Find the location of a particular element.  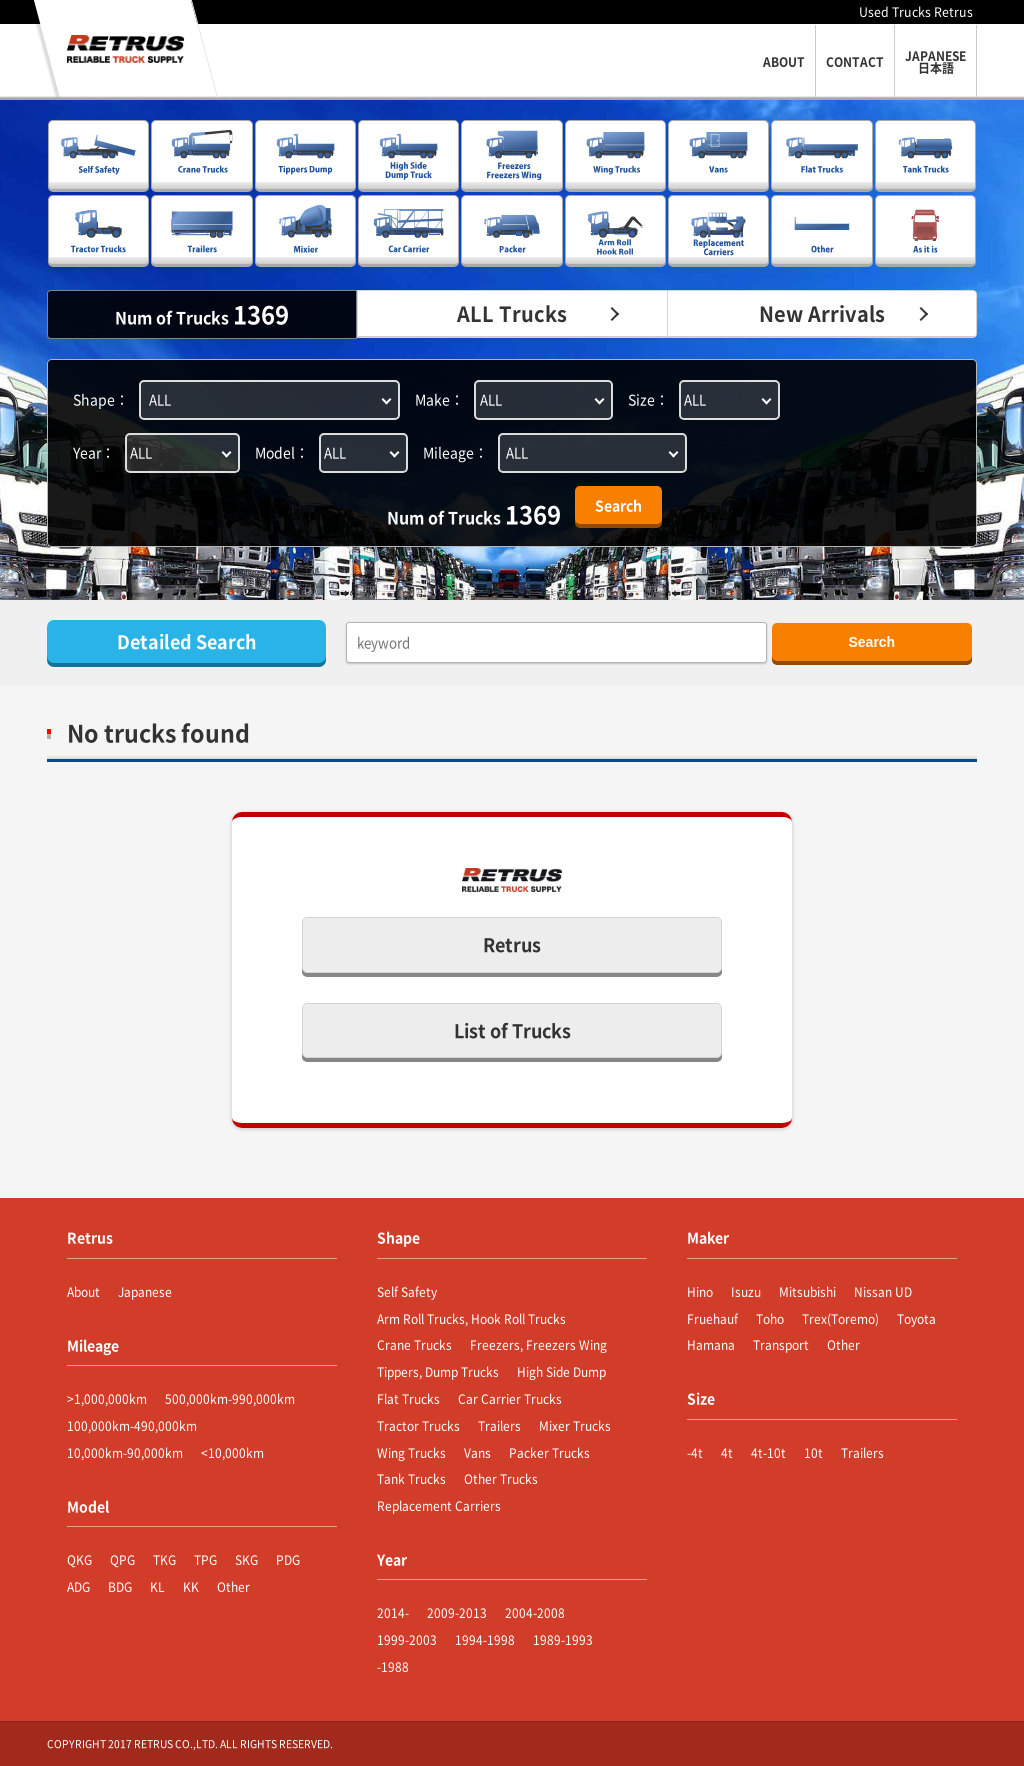

Trex(Toremo) is located at coordinates (840, 1319).